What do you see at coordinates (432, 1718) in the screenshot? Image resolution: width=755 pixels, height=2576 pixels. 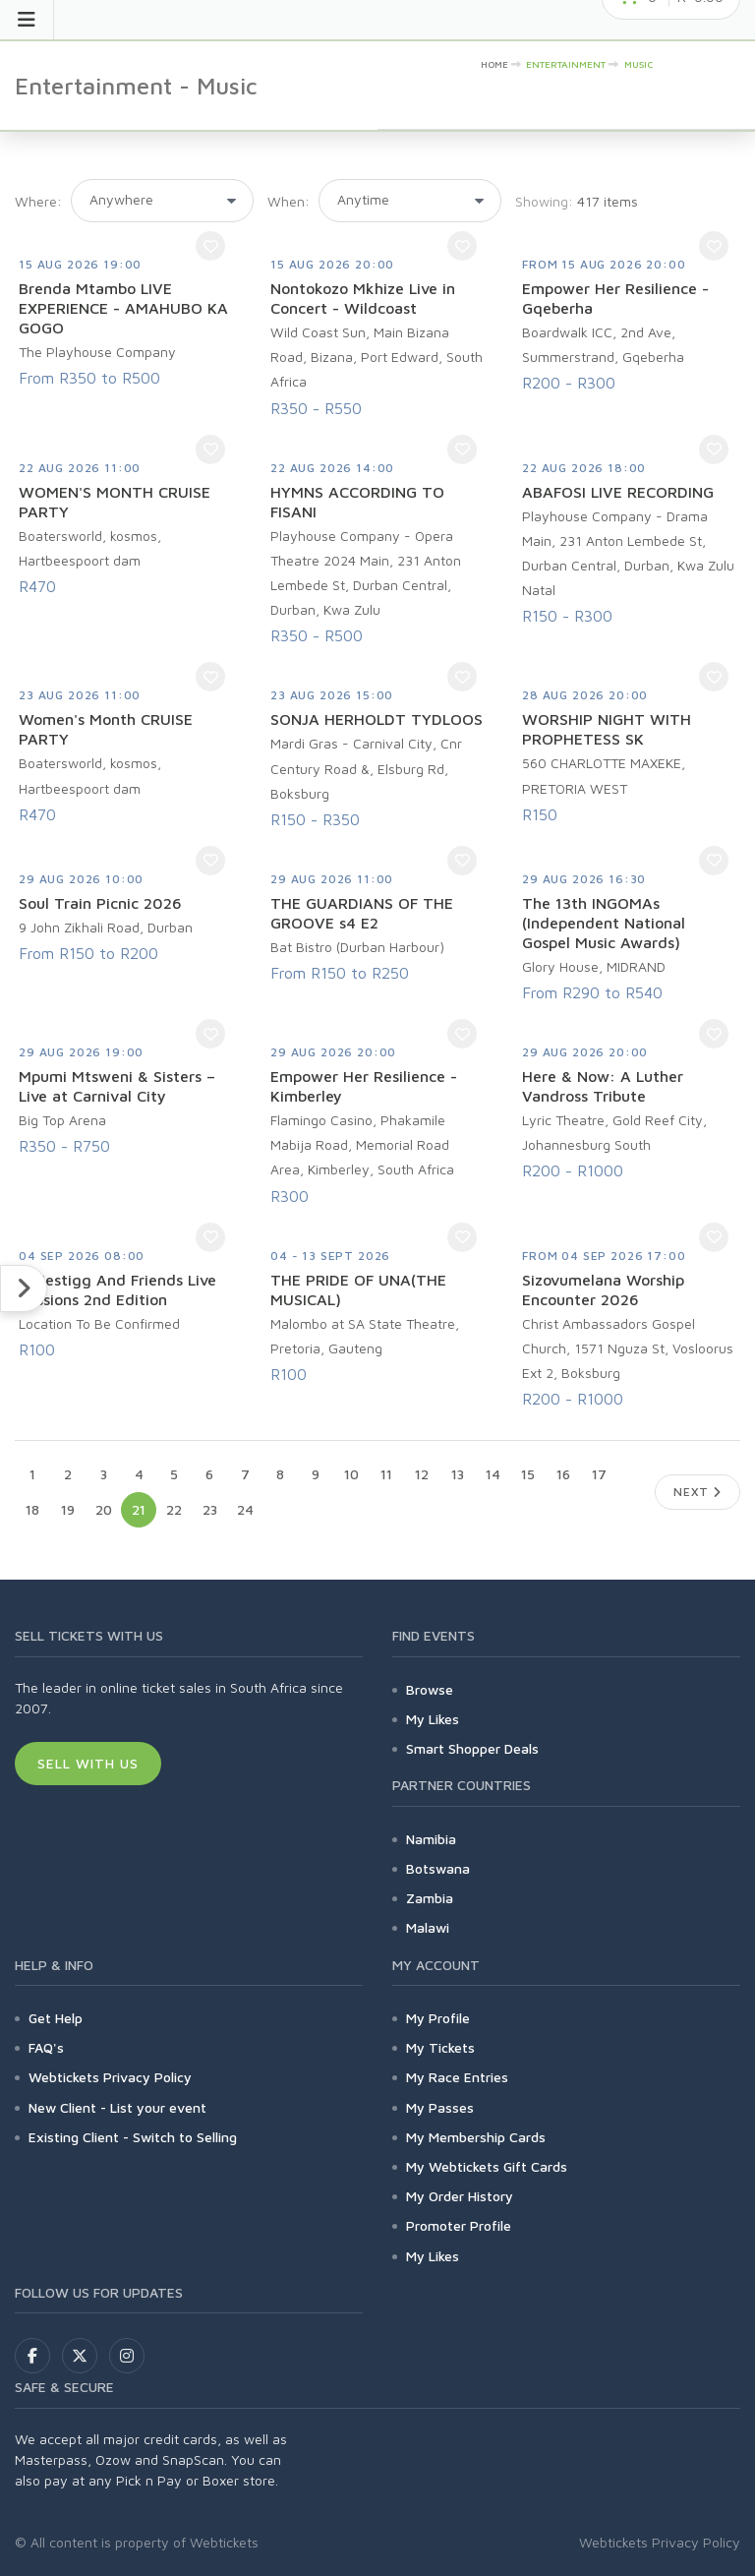 I see `My Likes` at bounding box center [432, 1718].